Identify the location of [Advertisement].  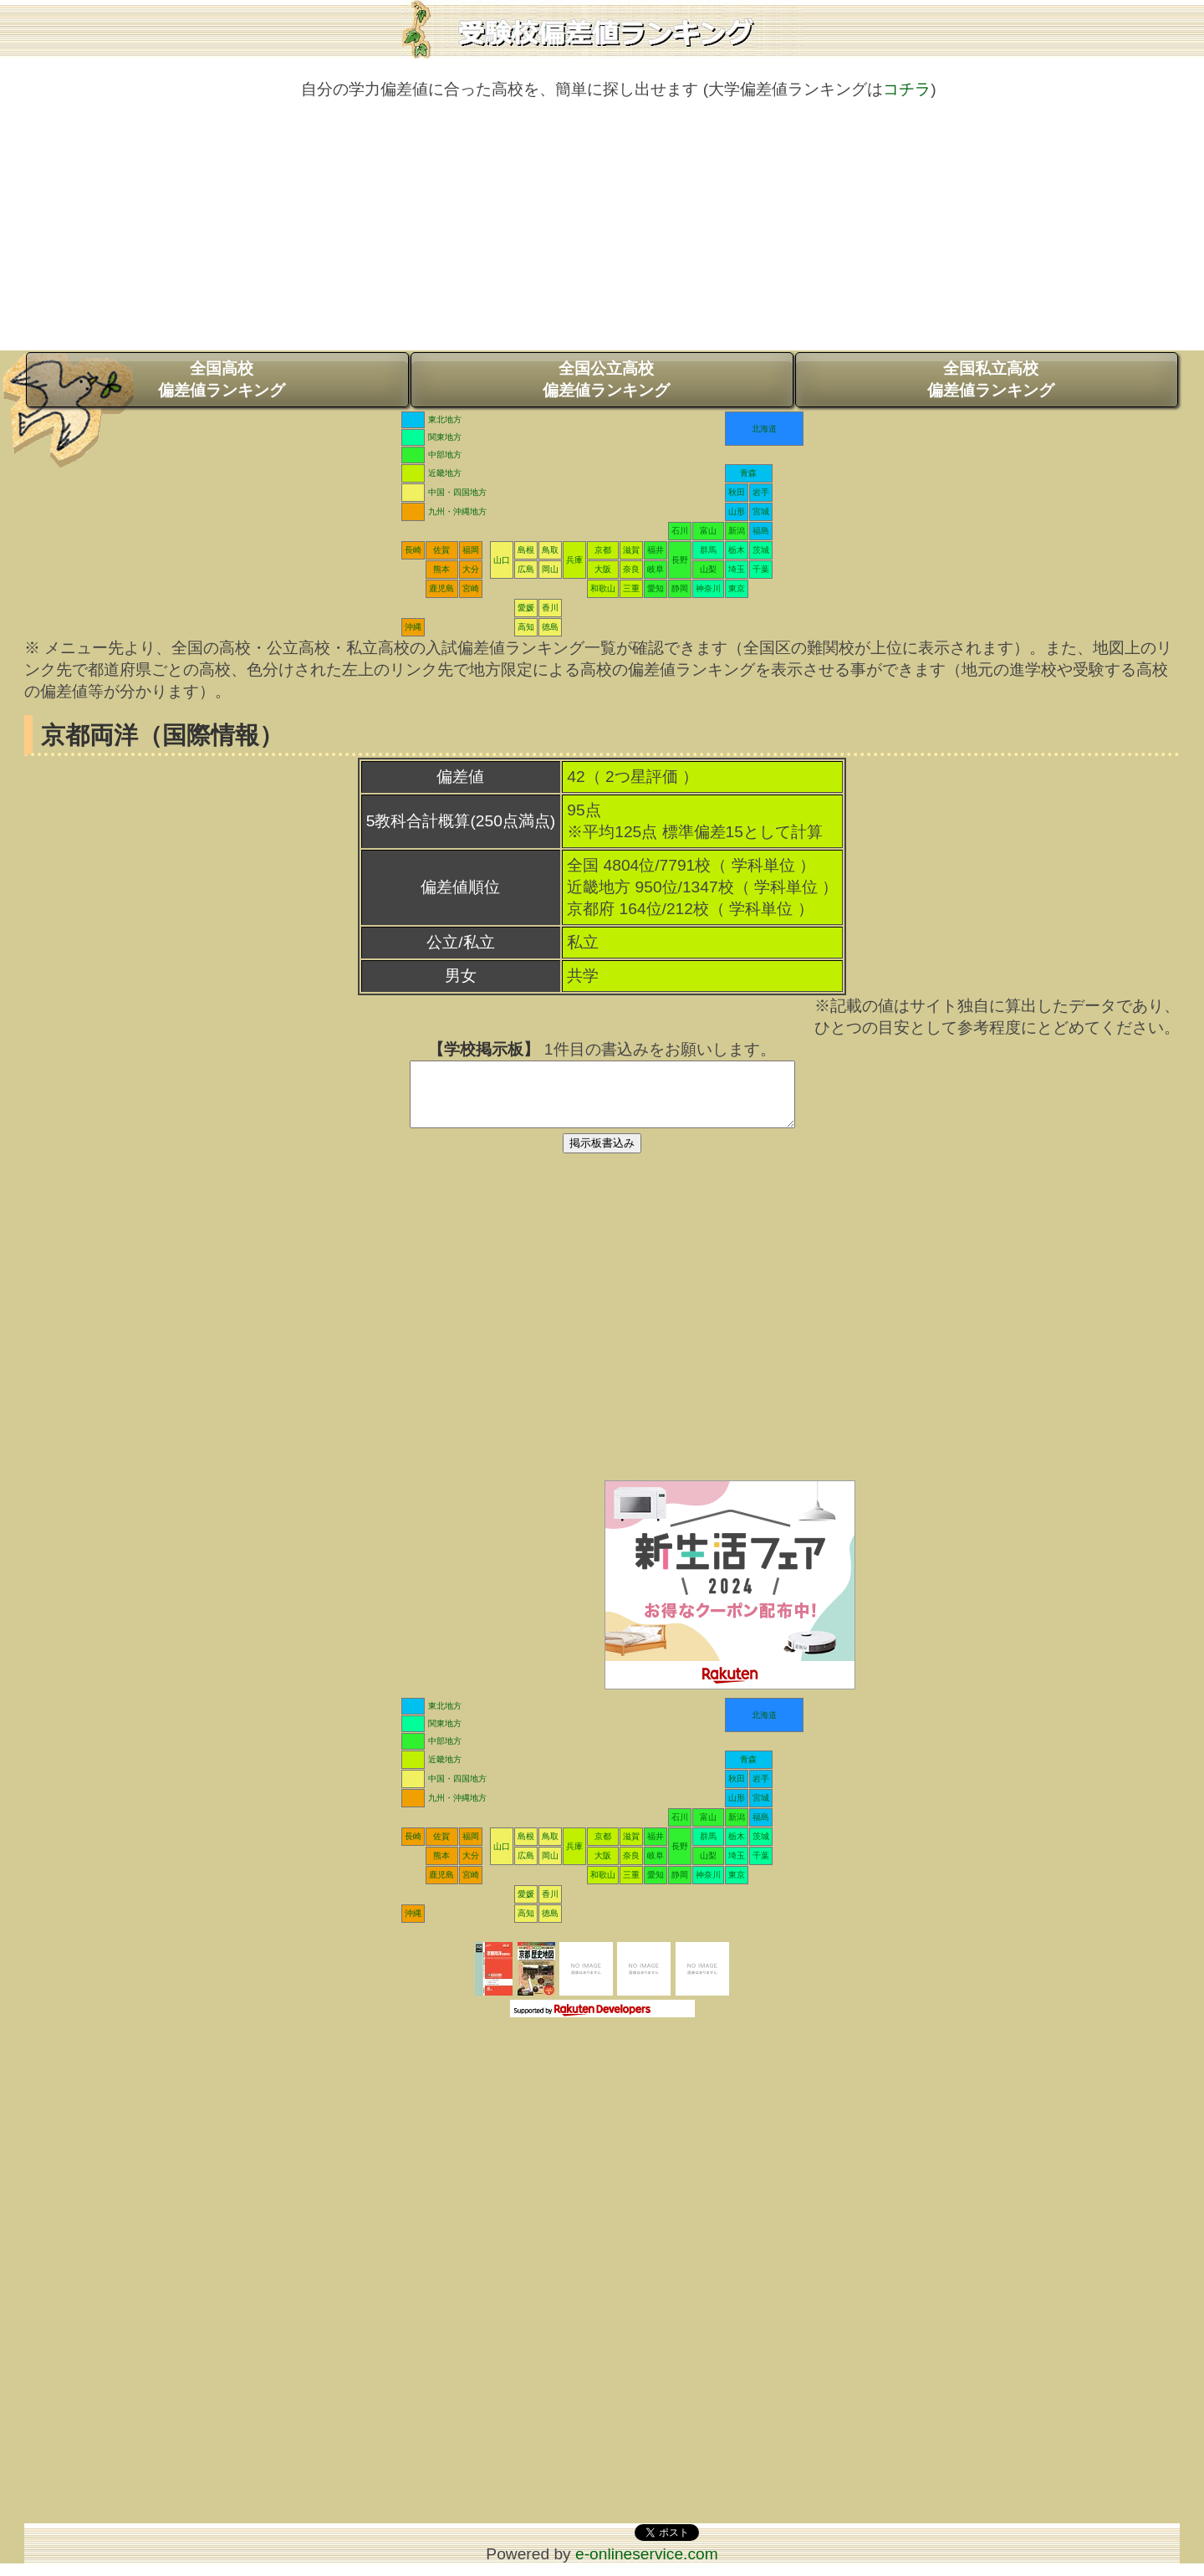
(602, 233).